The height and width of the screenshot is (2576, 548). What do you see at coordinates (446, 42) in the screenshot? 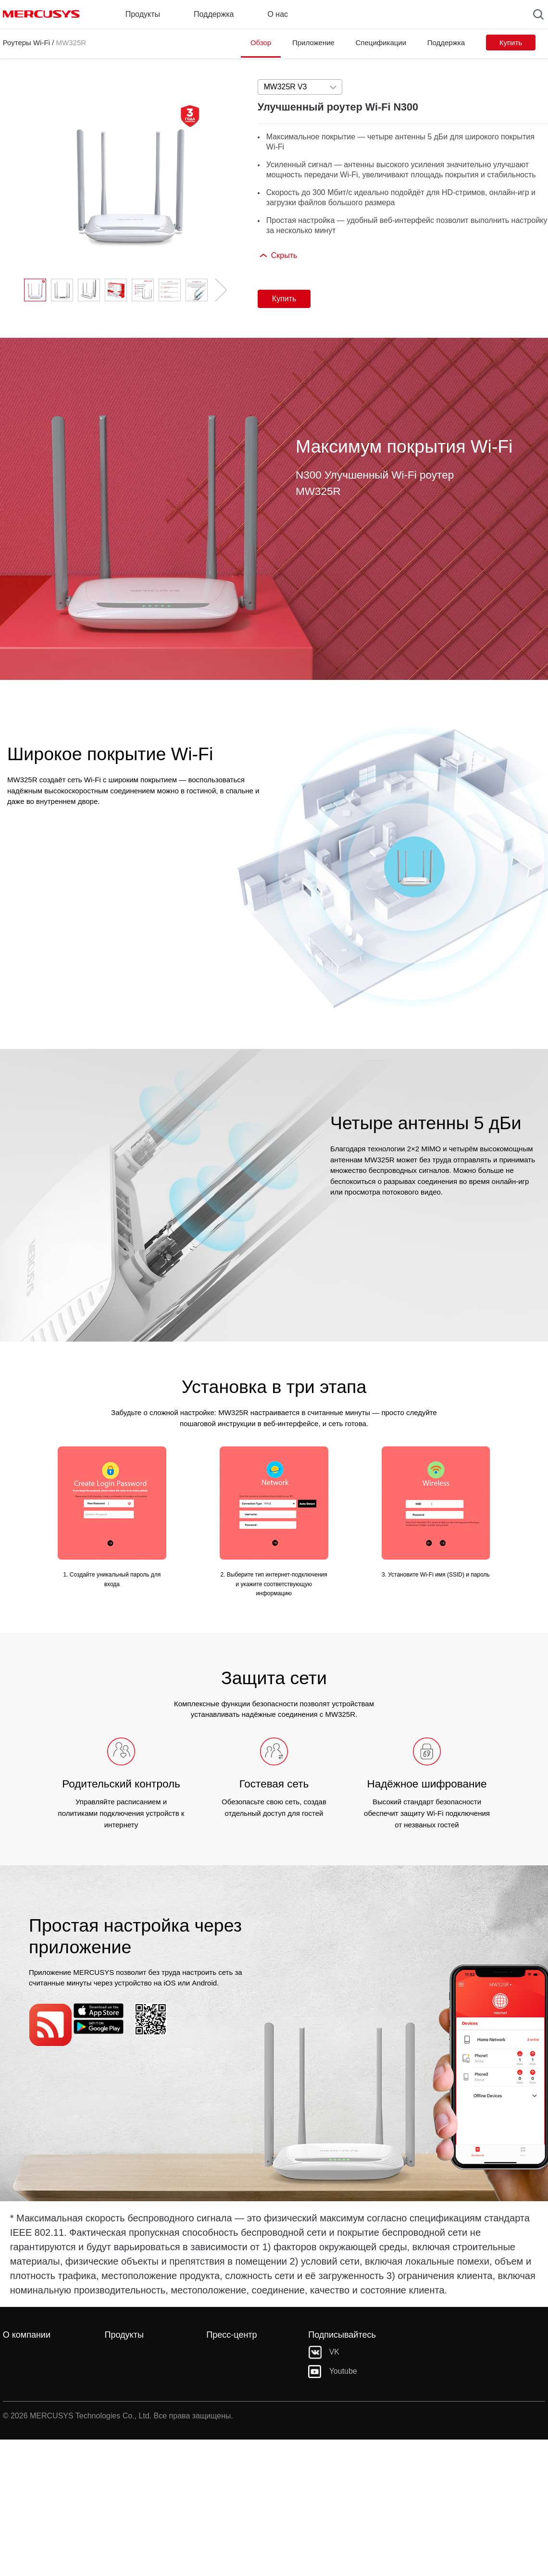
I see `Поддержка [Click here to browse this product support page.]` at bounding box center [446, 42].